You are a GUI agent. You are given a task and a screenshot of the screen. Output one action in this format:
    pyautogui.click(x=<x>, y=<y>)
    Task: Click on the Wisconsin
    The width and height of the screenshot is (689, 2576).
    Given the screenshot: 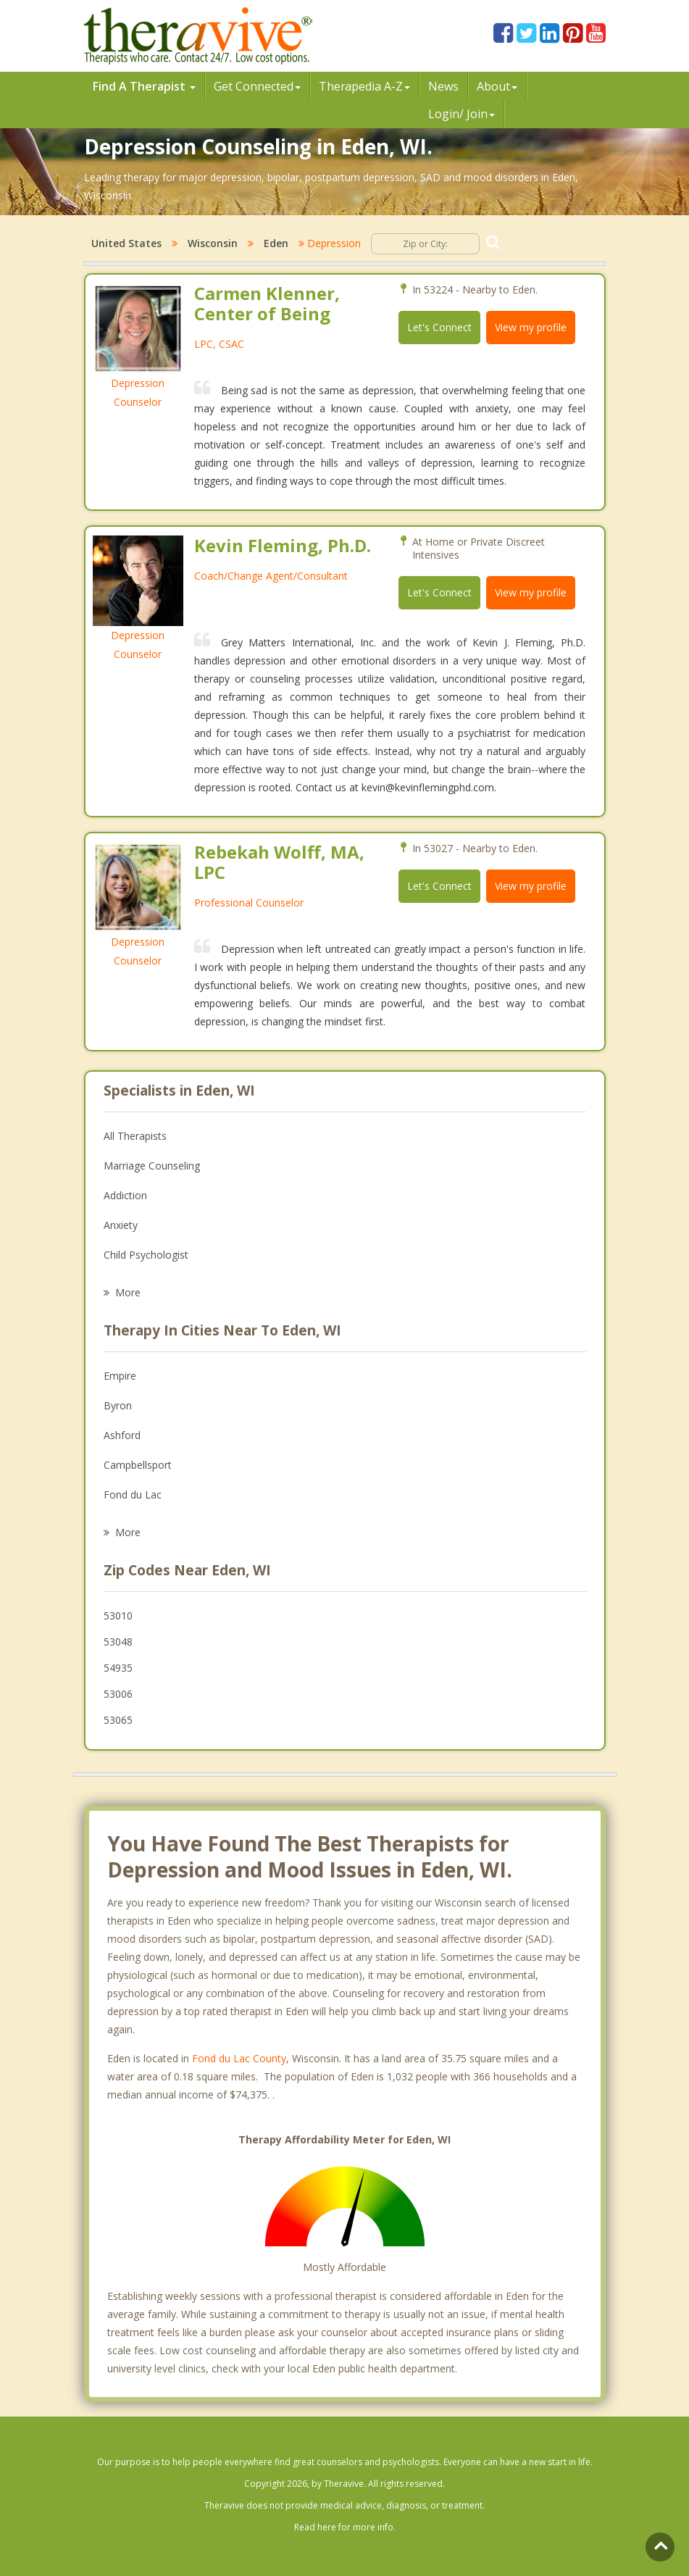 What is the action you would take?
    pyautogui.click(x=213, y=243)
    